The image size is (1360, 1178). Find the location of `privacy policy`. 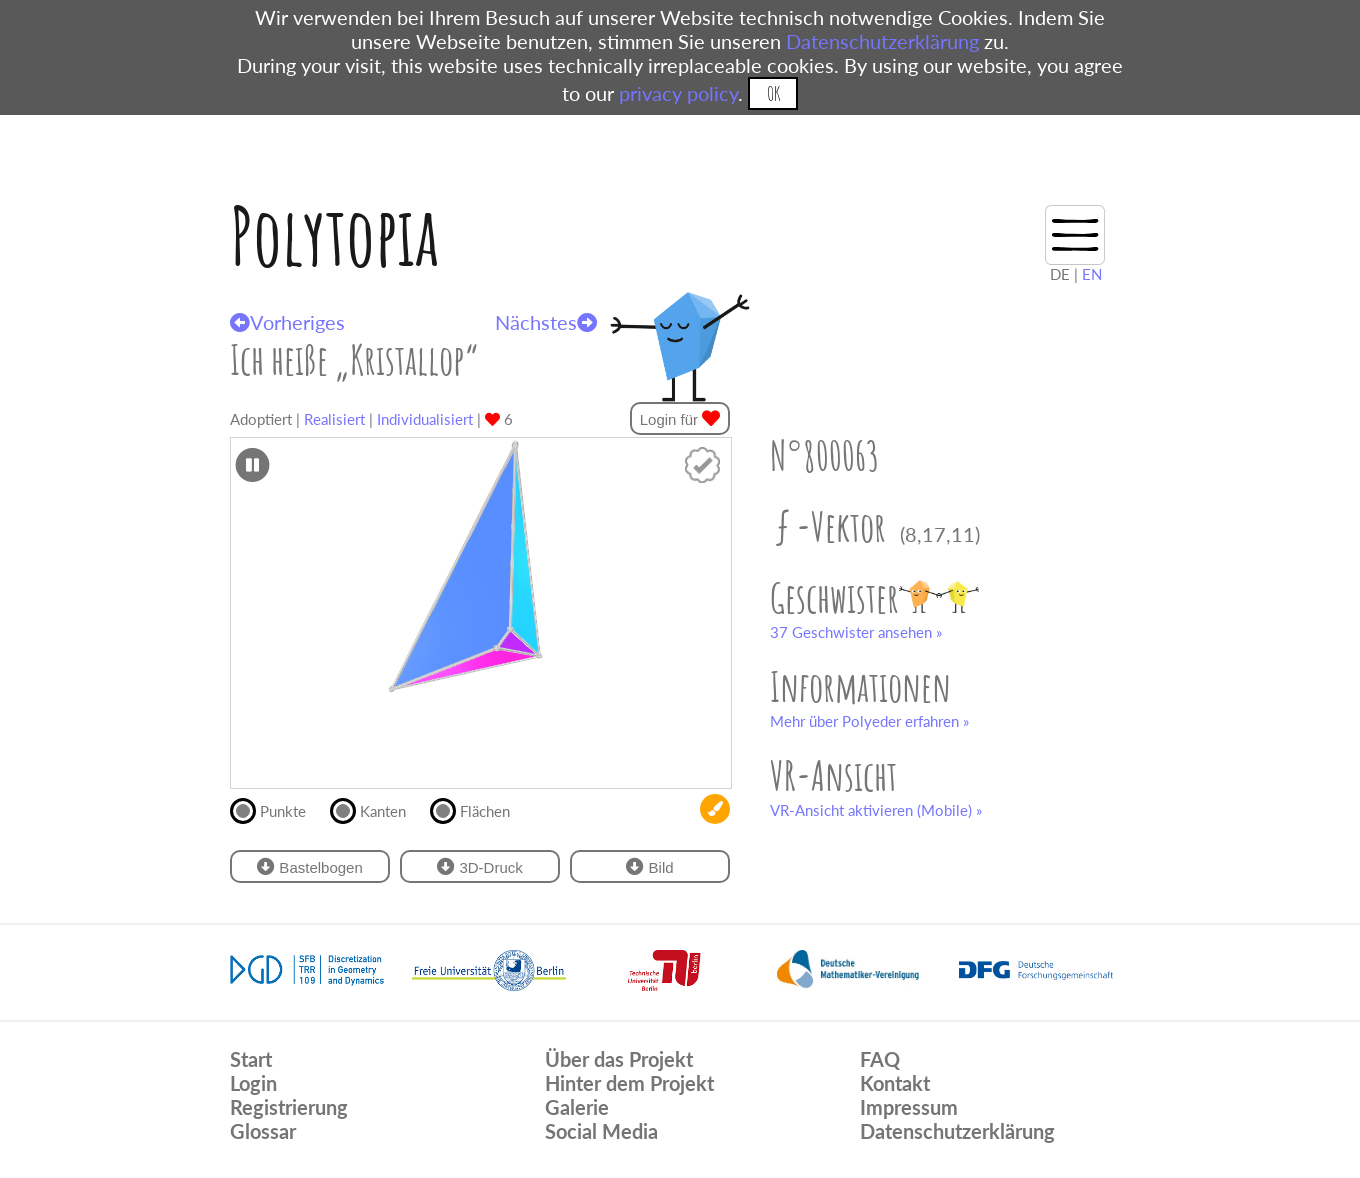

privacy policy is located at coordinates (678, 93).